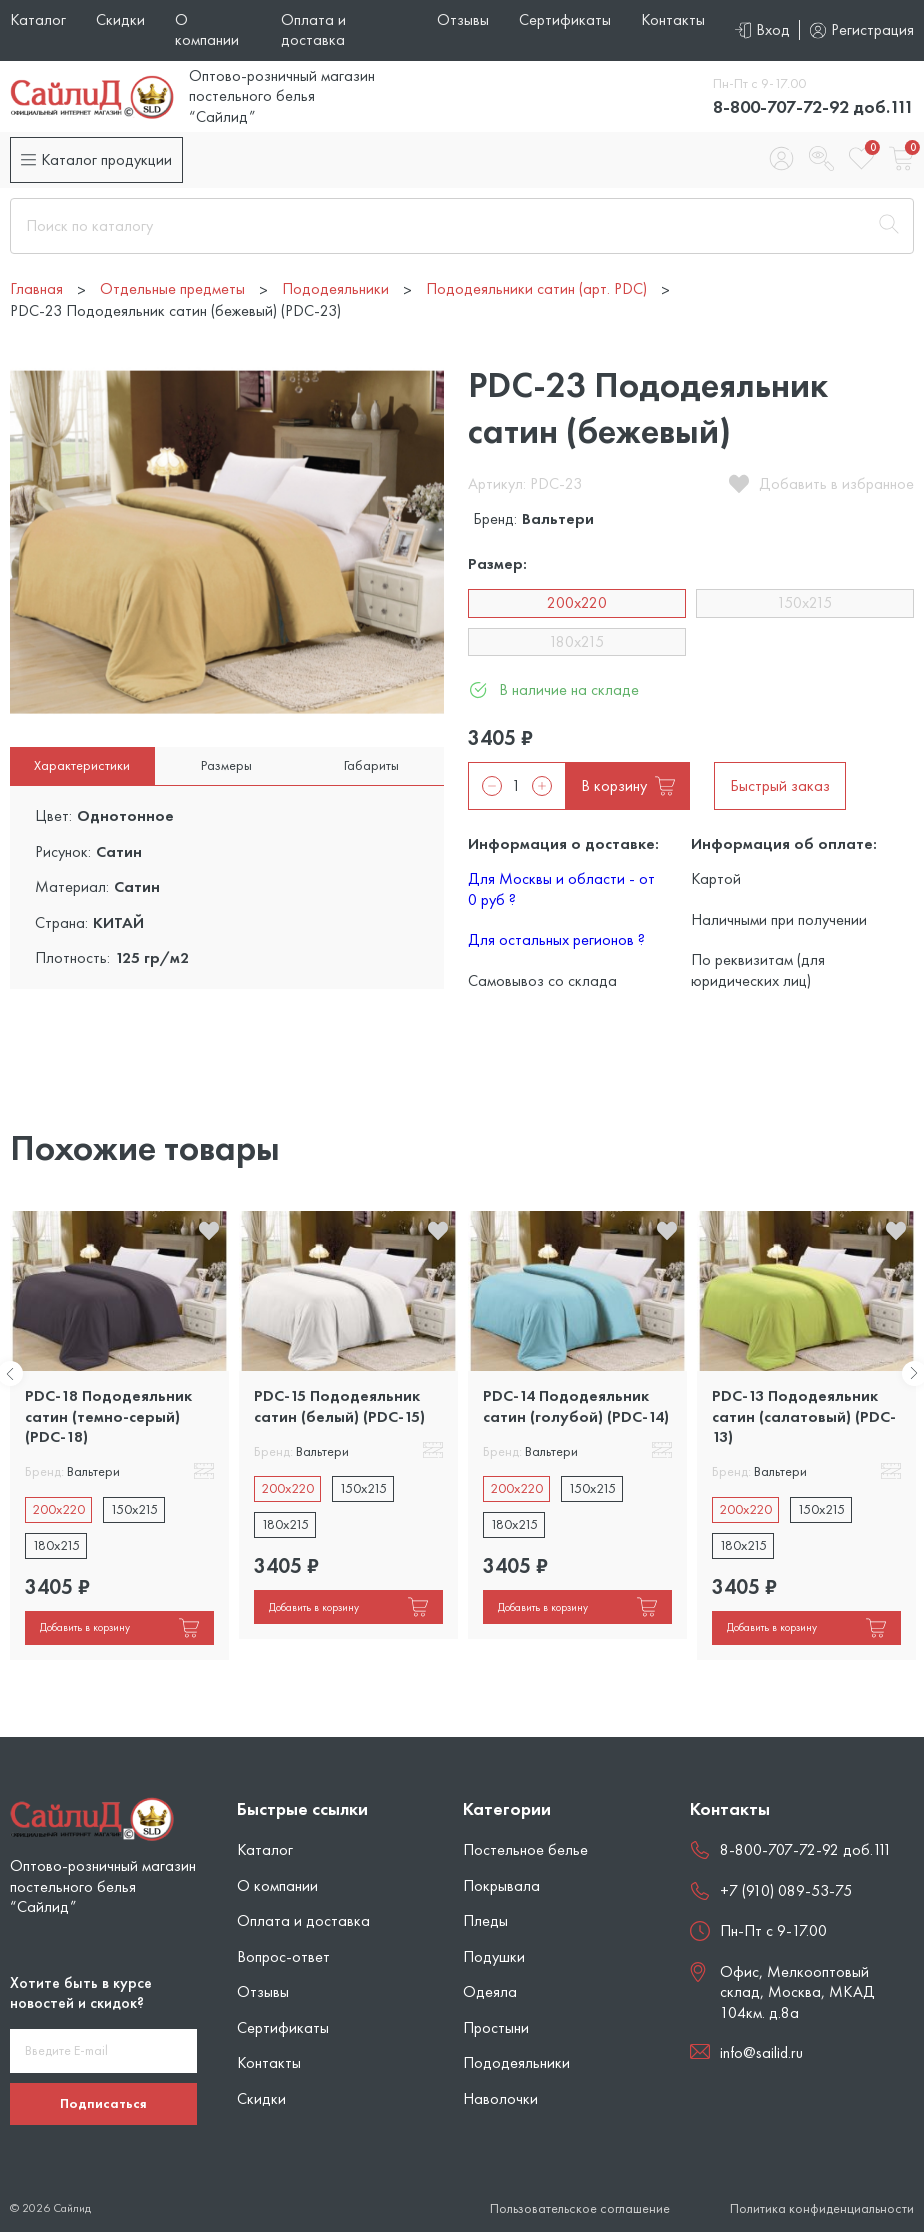  What do you see at coordinates (38, 19) in the screenshot?
I see `Каталог` at bounding box center [38, 19].